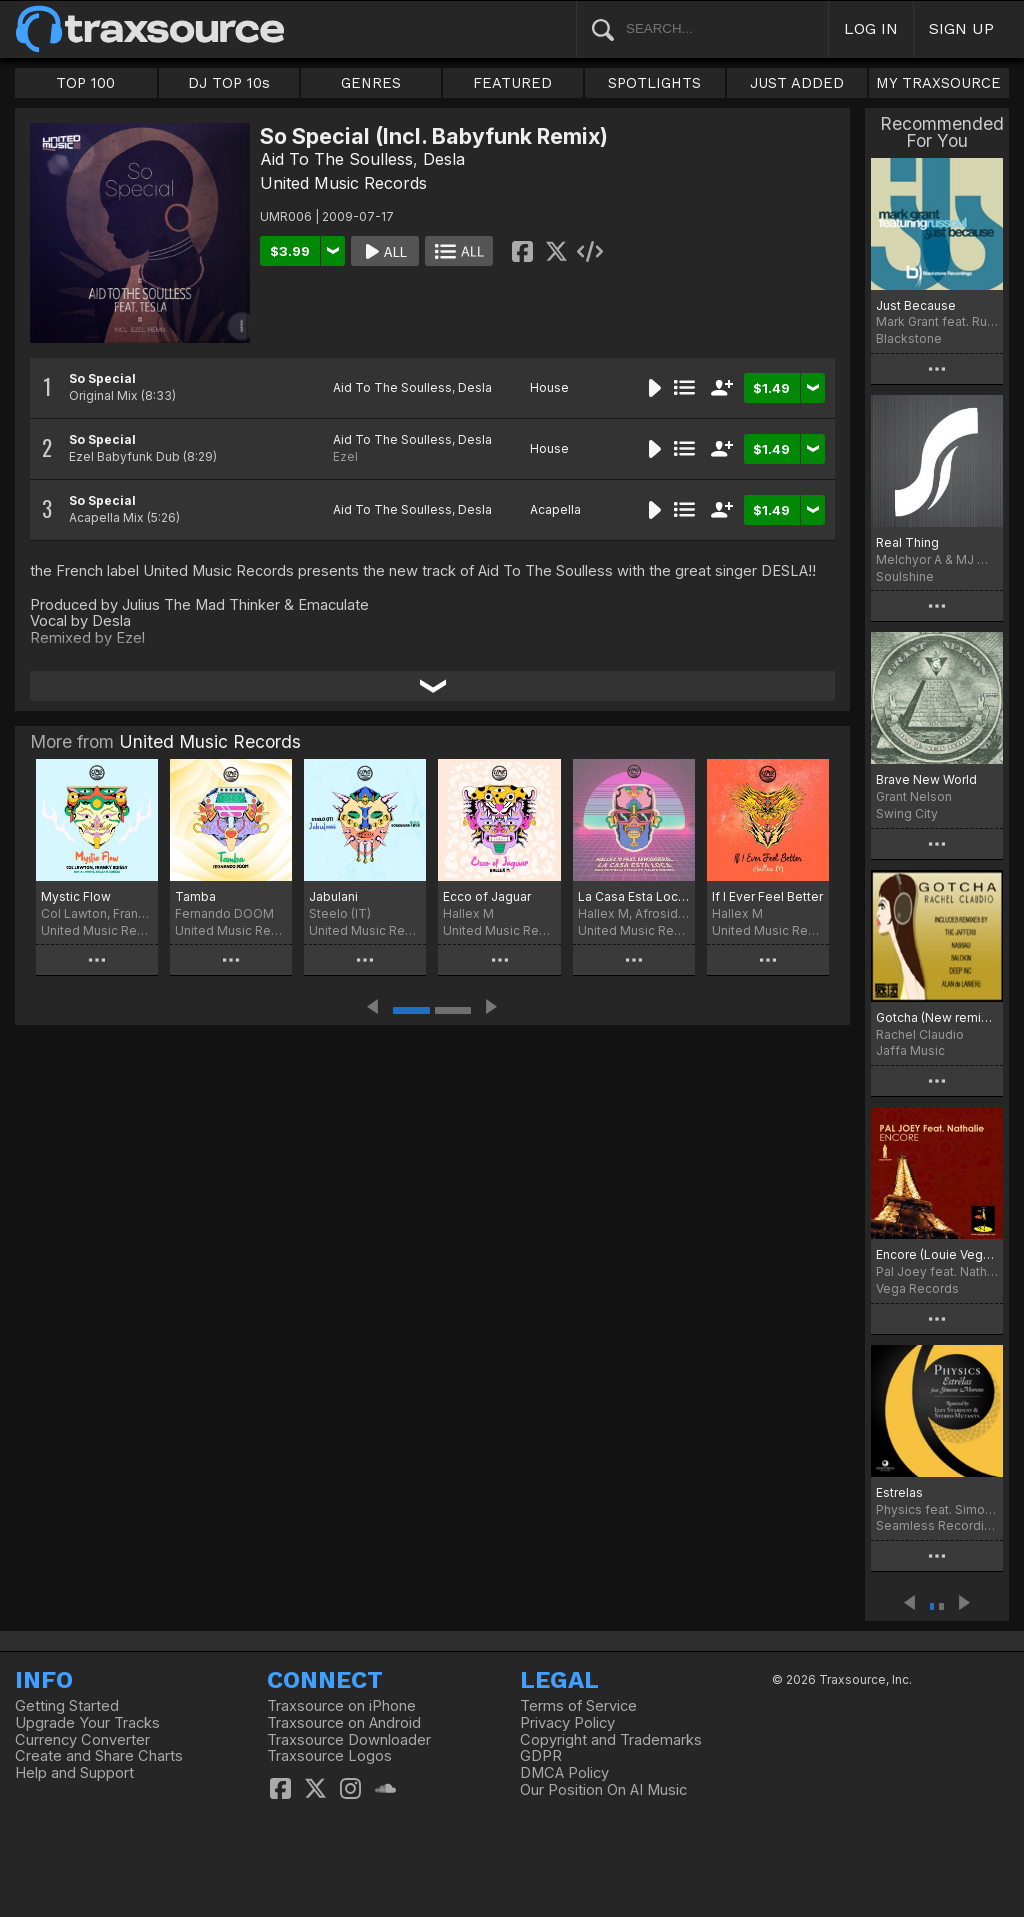  Describe the element at coordinates (938, 83) in the screenshot. I see `MY TRAXSOURCE` at that location.